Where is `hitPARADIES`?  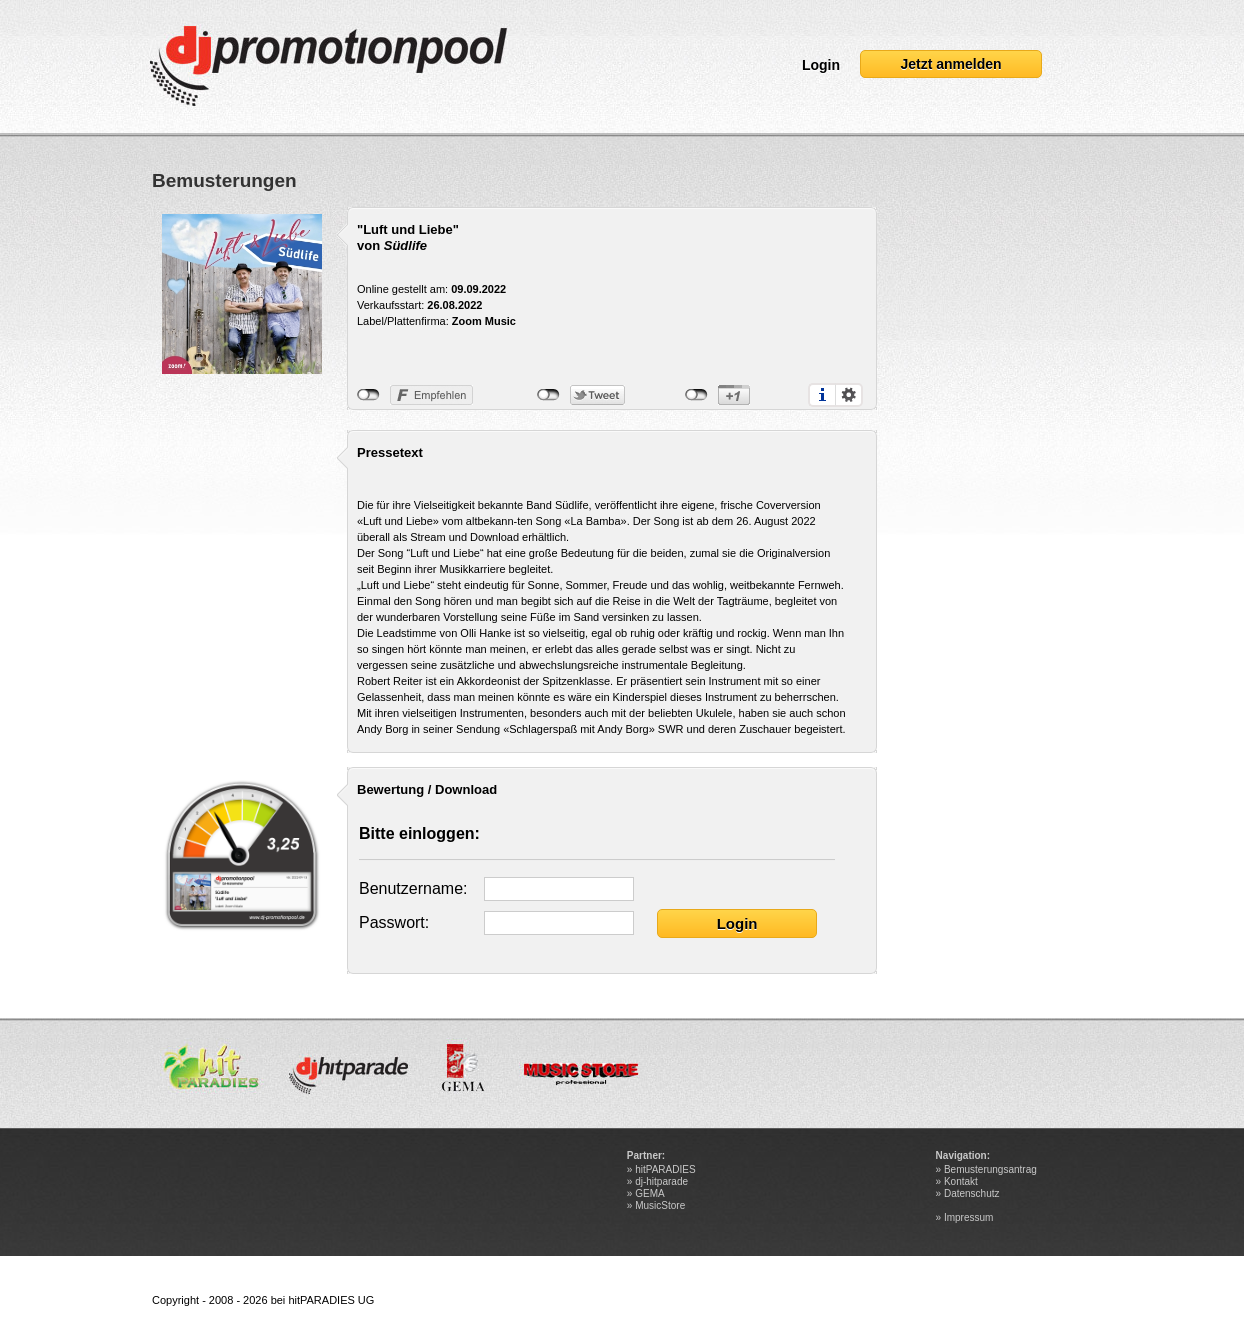
hitPARADIES is located at coordinates (665, 1169).